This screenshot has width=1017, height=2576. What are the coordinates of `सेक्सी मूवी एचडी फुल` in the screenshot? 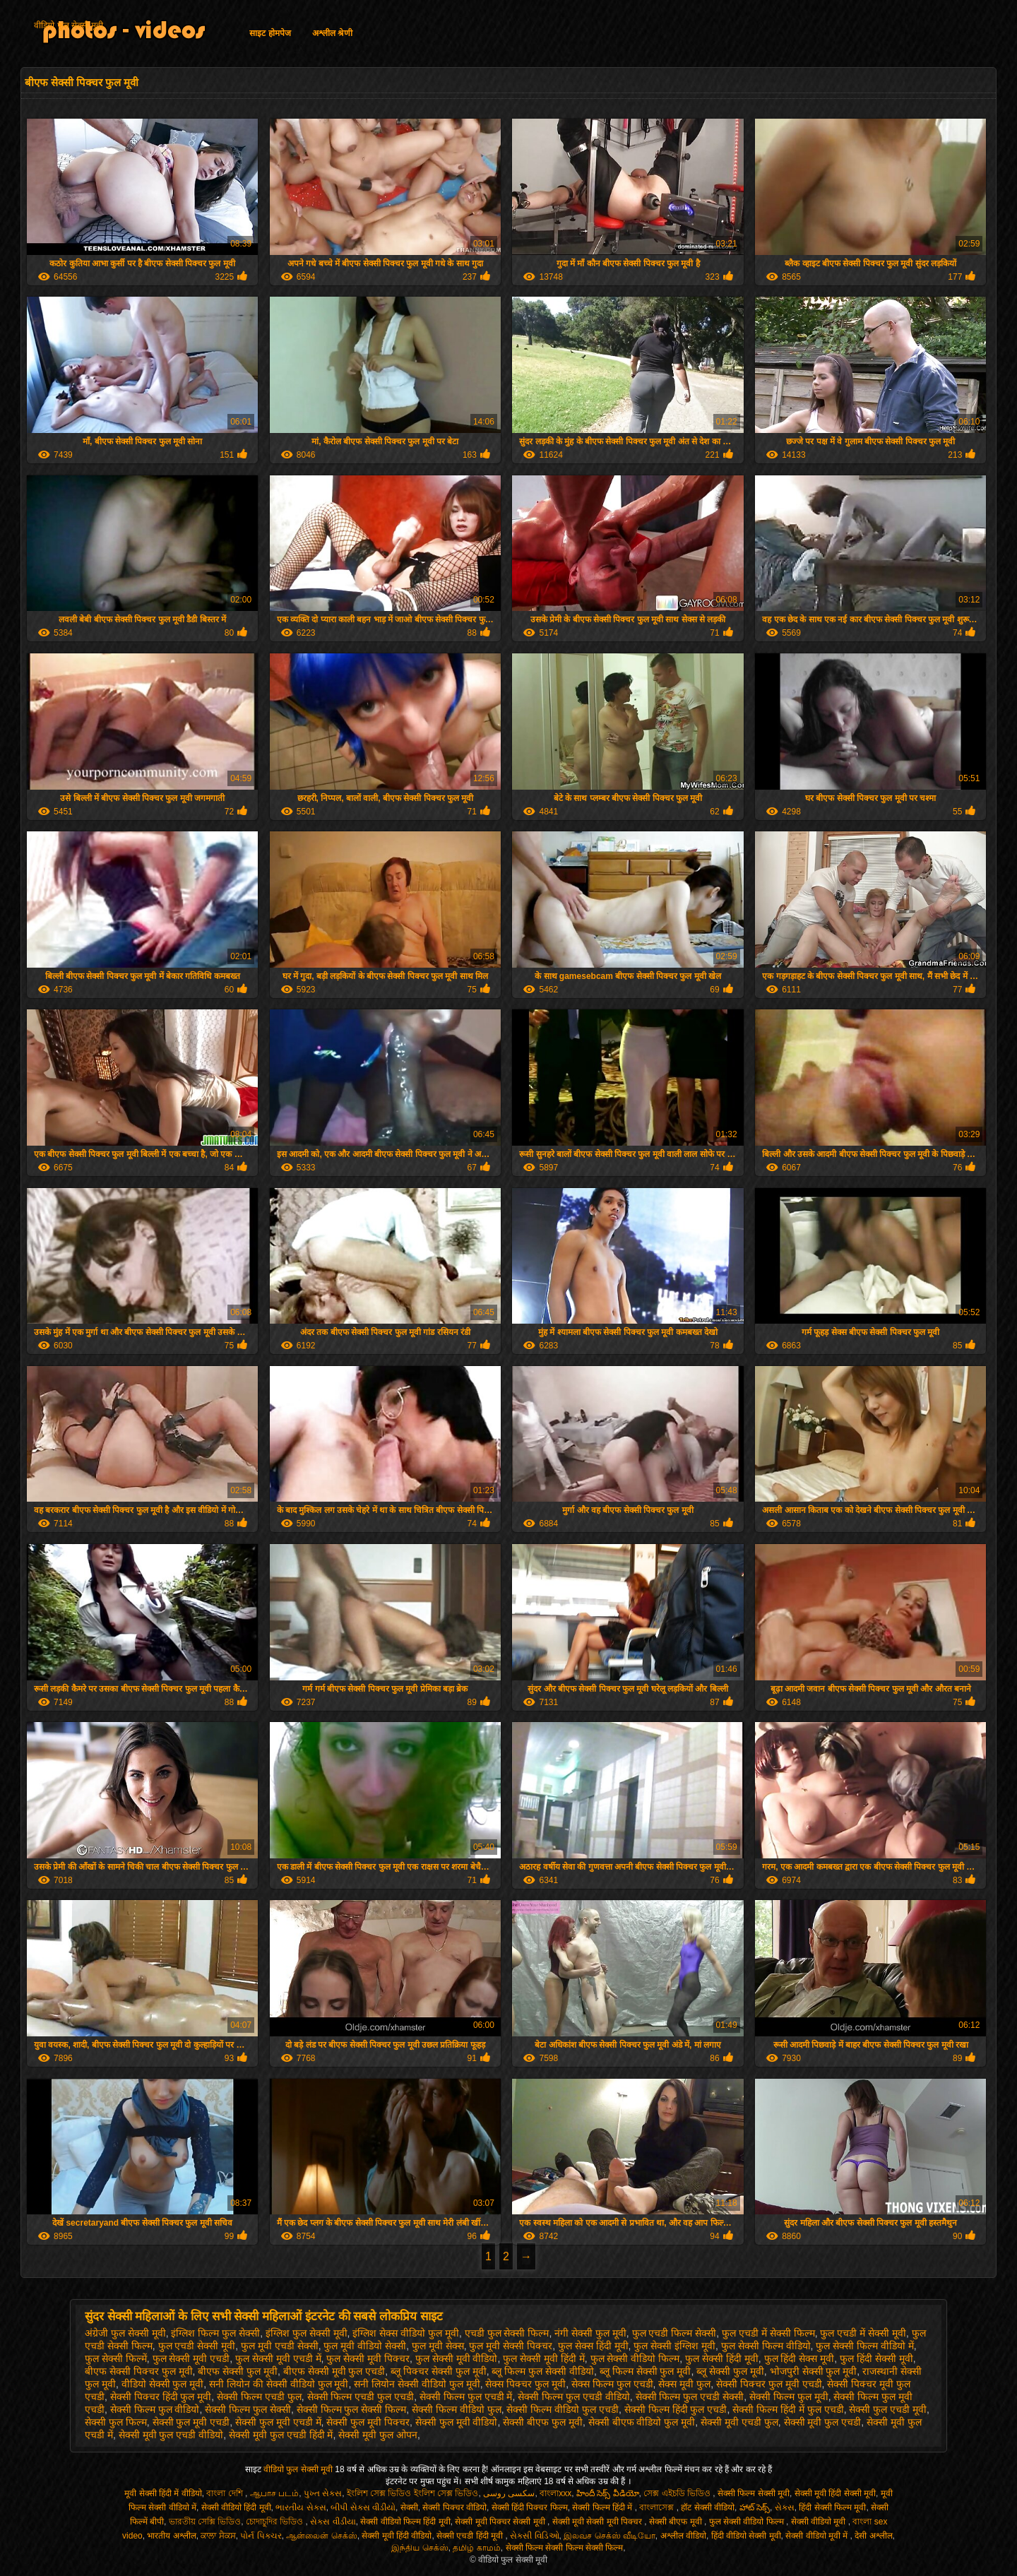 It's located at (739, 2422).